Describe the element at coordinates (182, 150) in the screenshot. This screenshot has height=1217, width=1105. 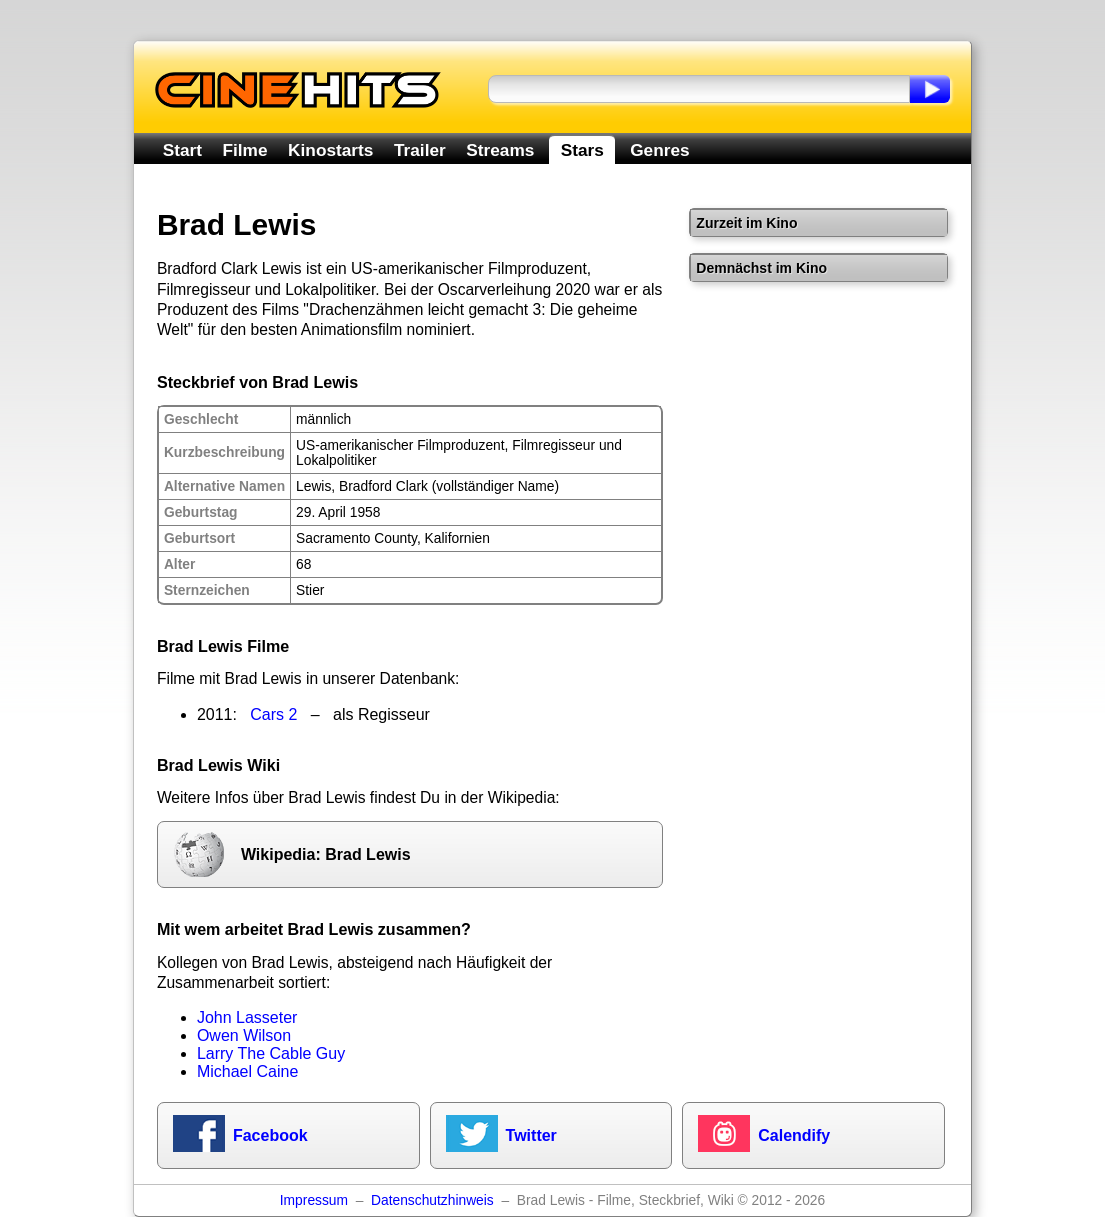
I see `Start` at that location.